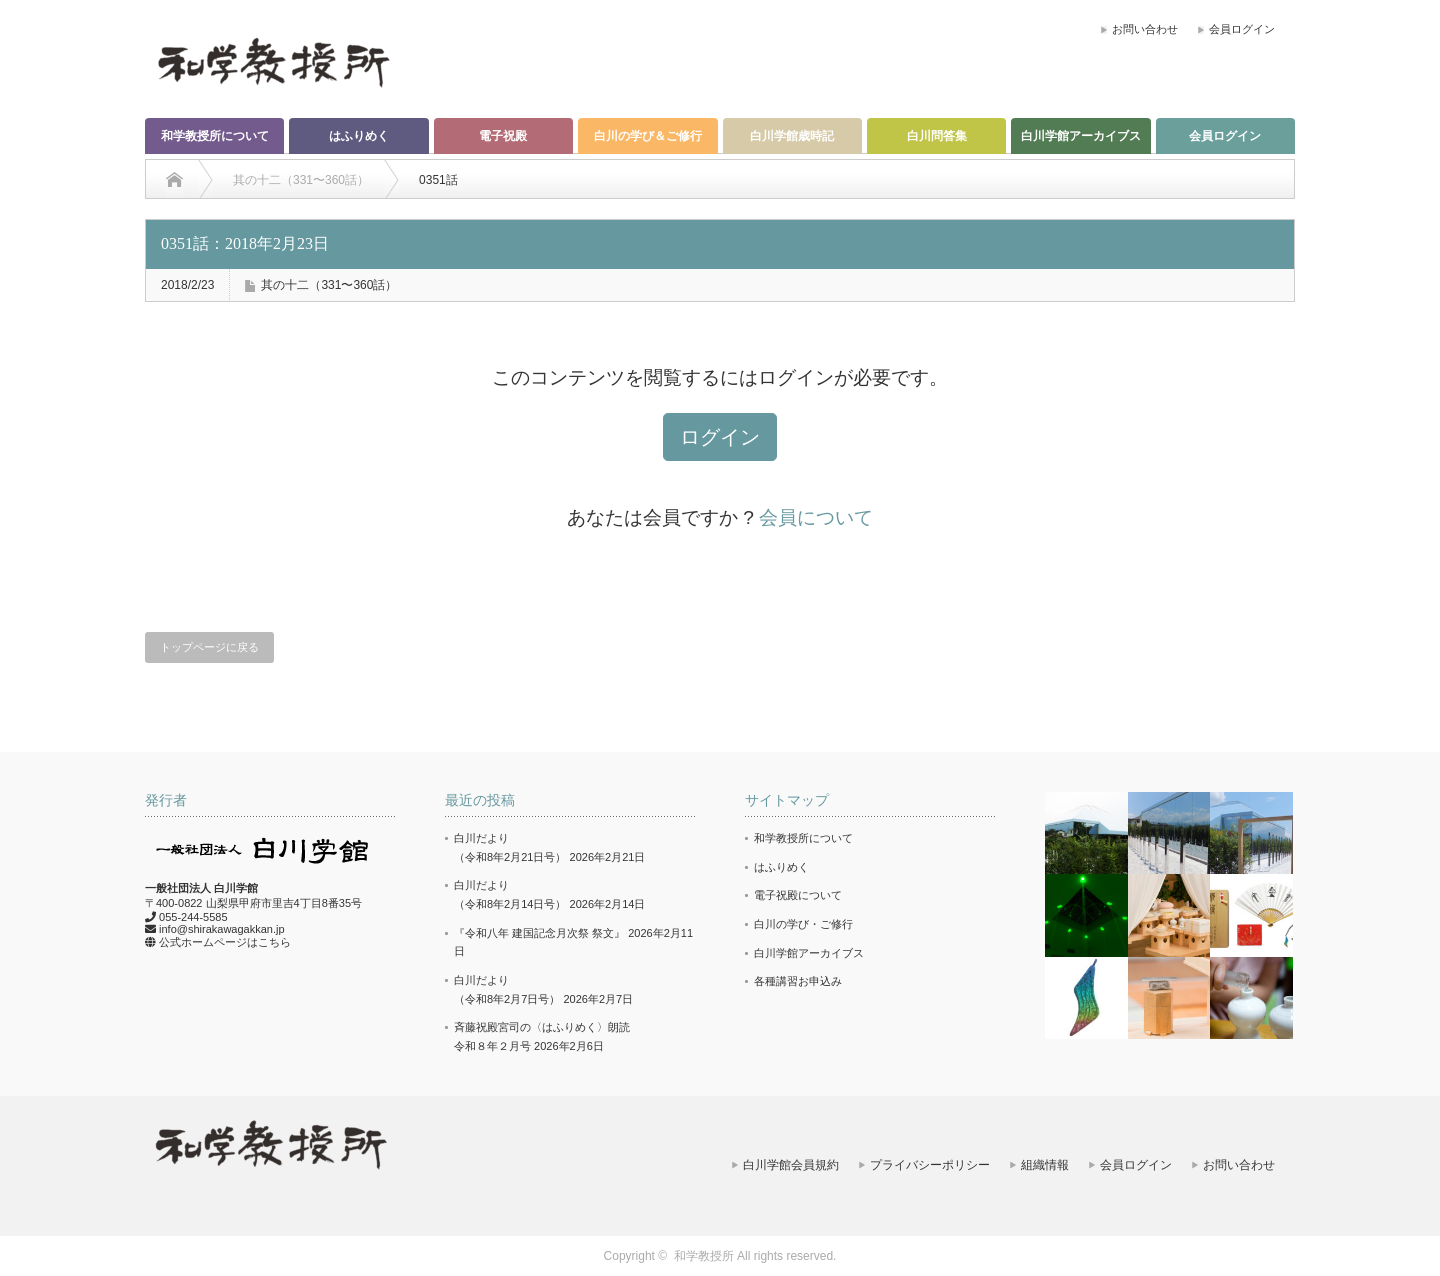 The height and width of the screenshot is (1276, 1440). What do you see at coordinates (503, 136) in the screenshot?
I see `電子祝殿` at bounding box center [503, 136].